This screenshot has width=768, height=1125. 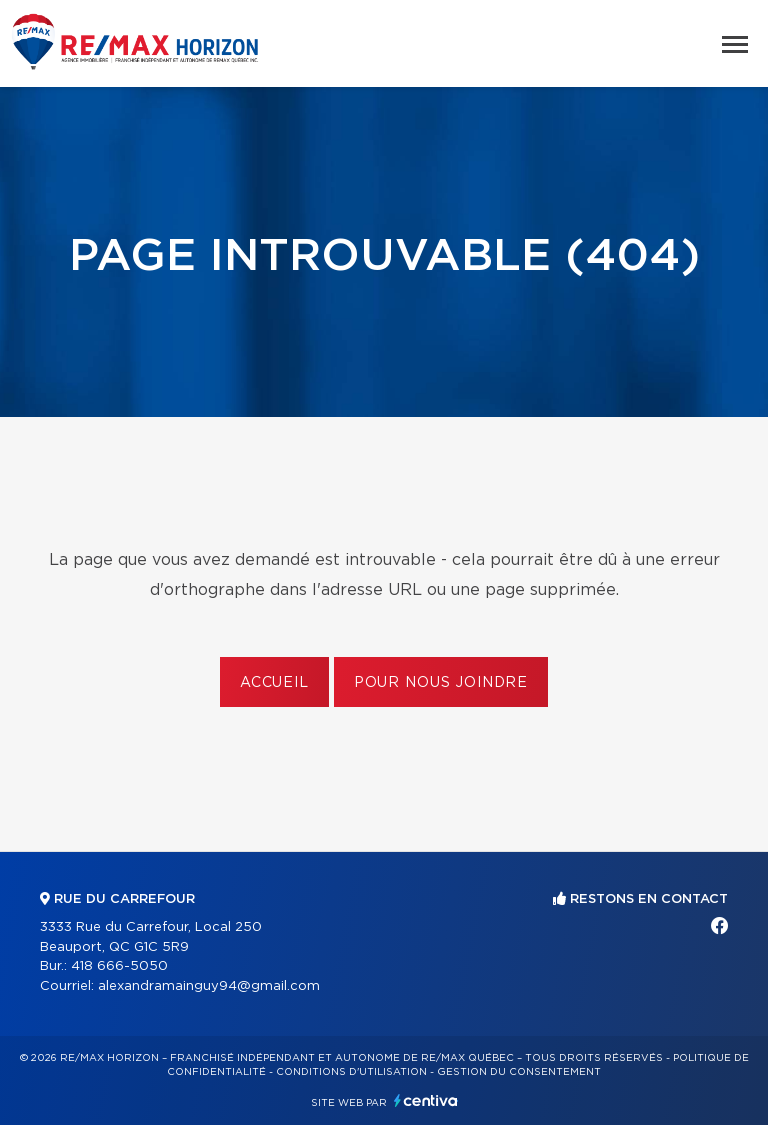 What do you see at coordinates (274, 683) in the screenshot?
I see `Accueil` at bounding box center [274, 683].